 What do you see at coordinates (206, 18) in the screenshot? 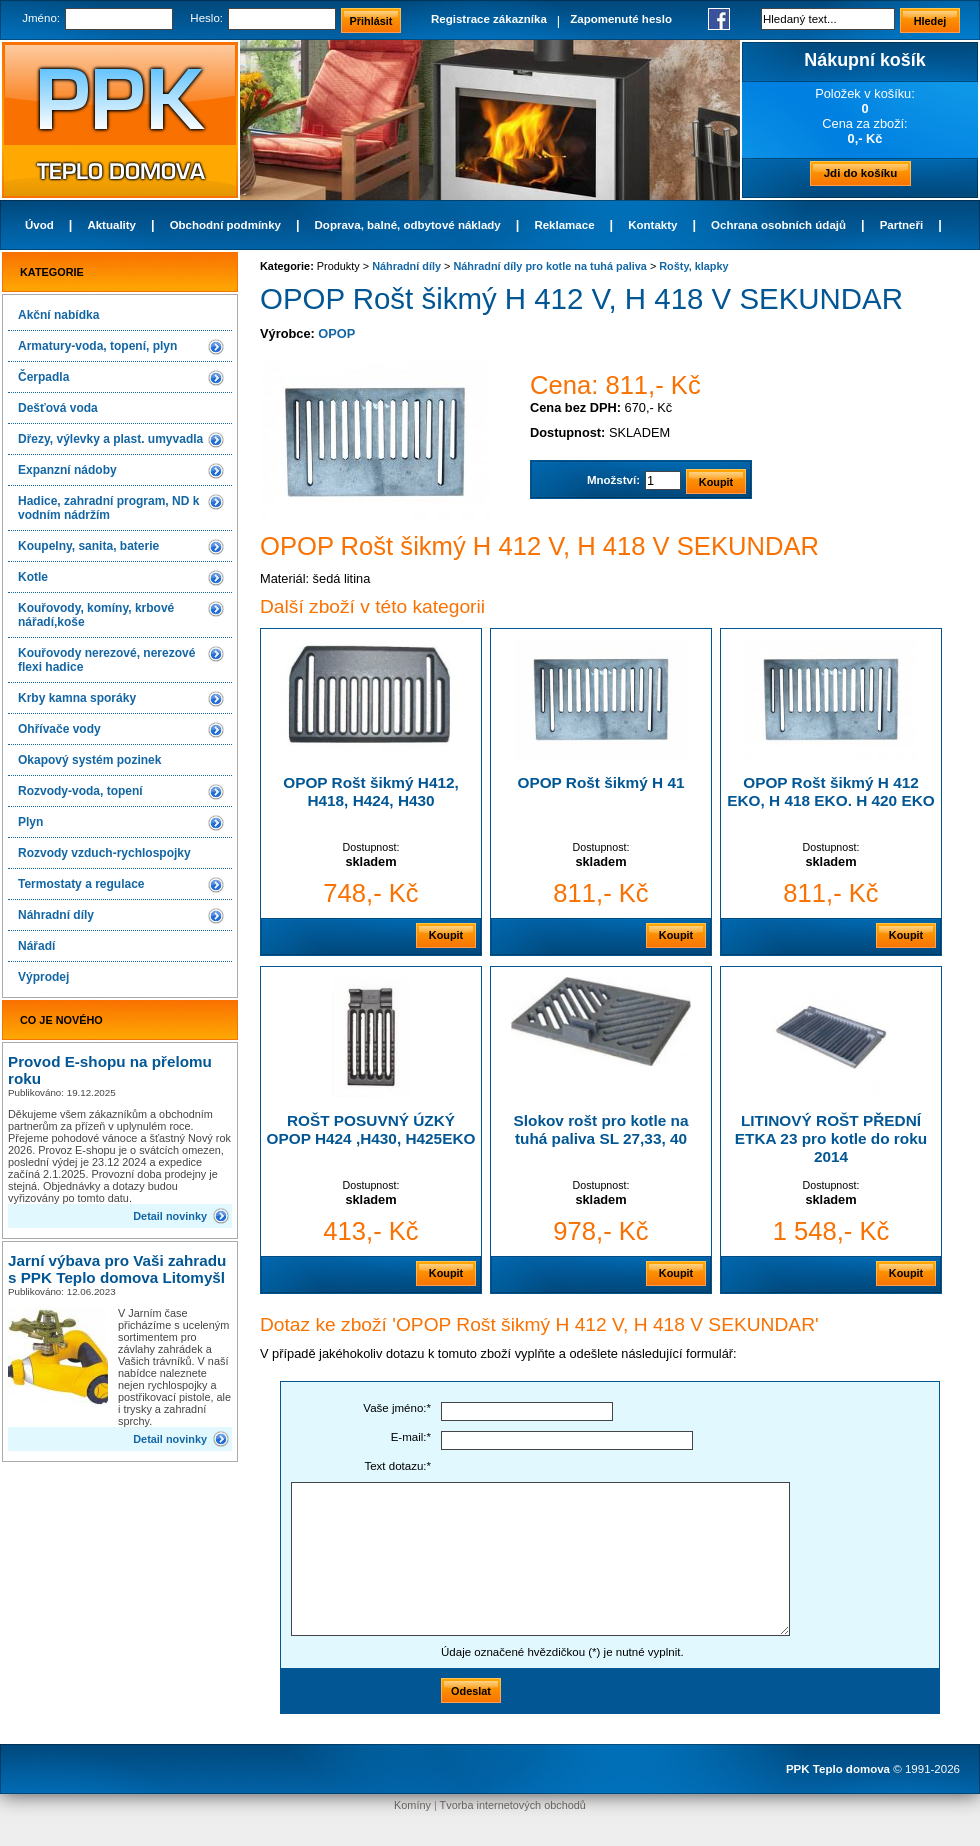
I see `Heslo:` at bounding box center [206, 18].